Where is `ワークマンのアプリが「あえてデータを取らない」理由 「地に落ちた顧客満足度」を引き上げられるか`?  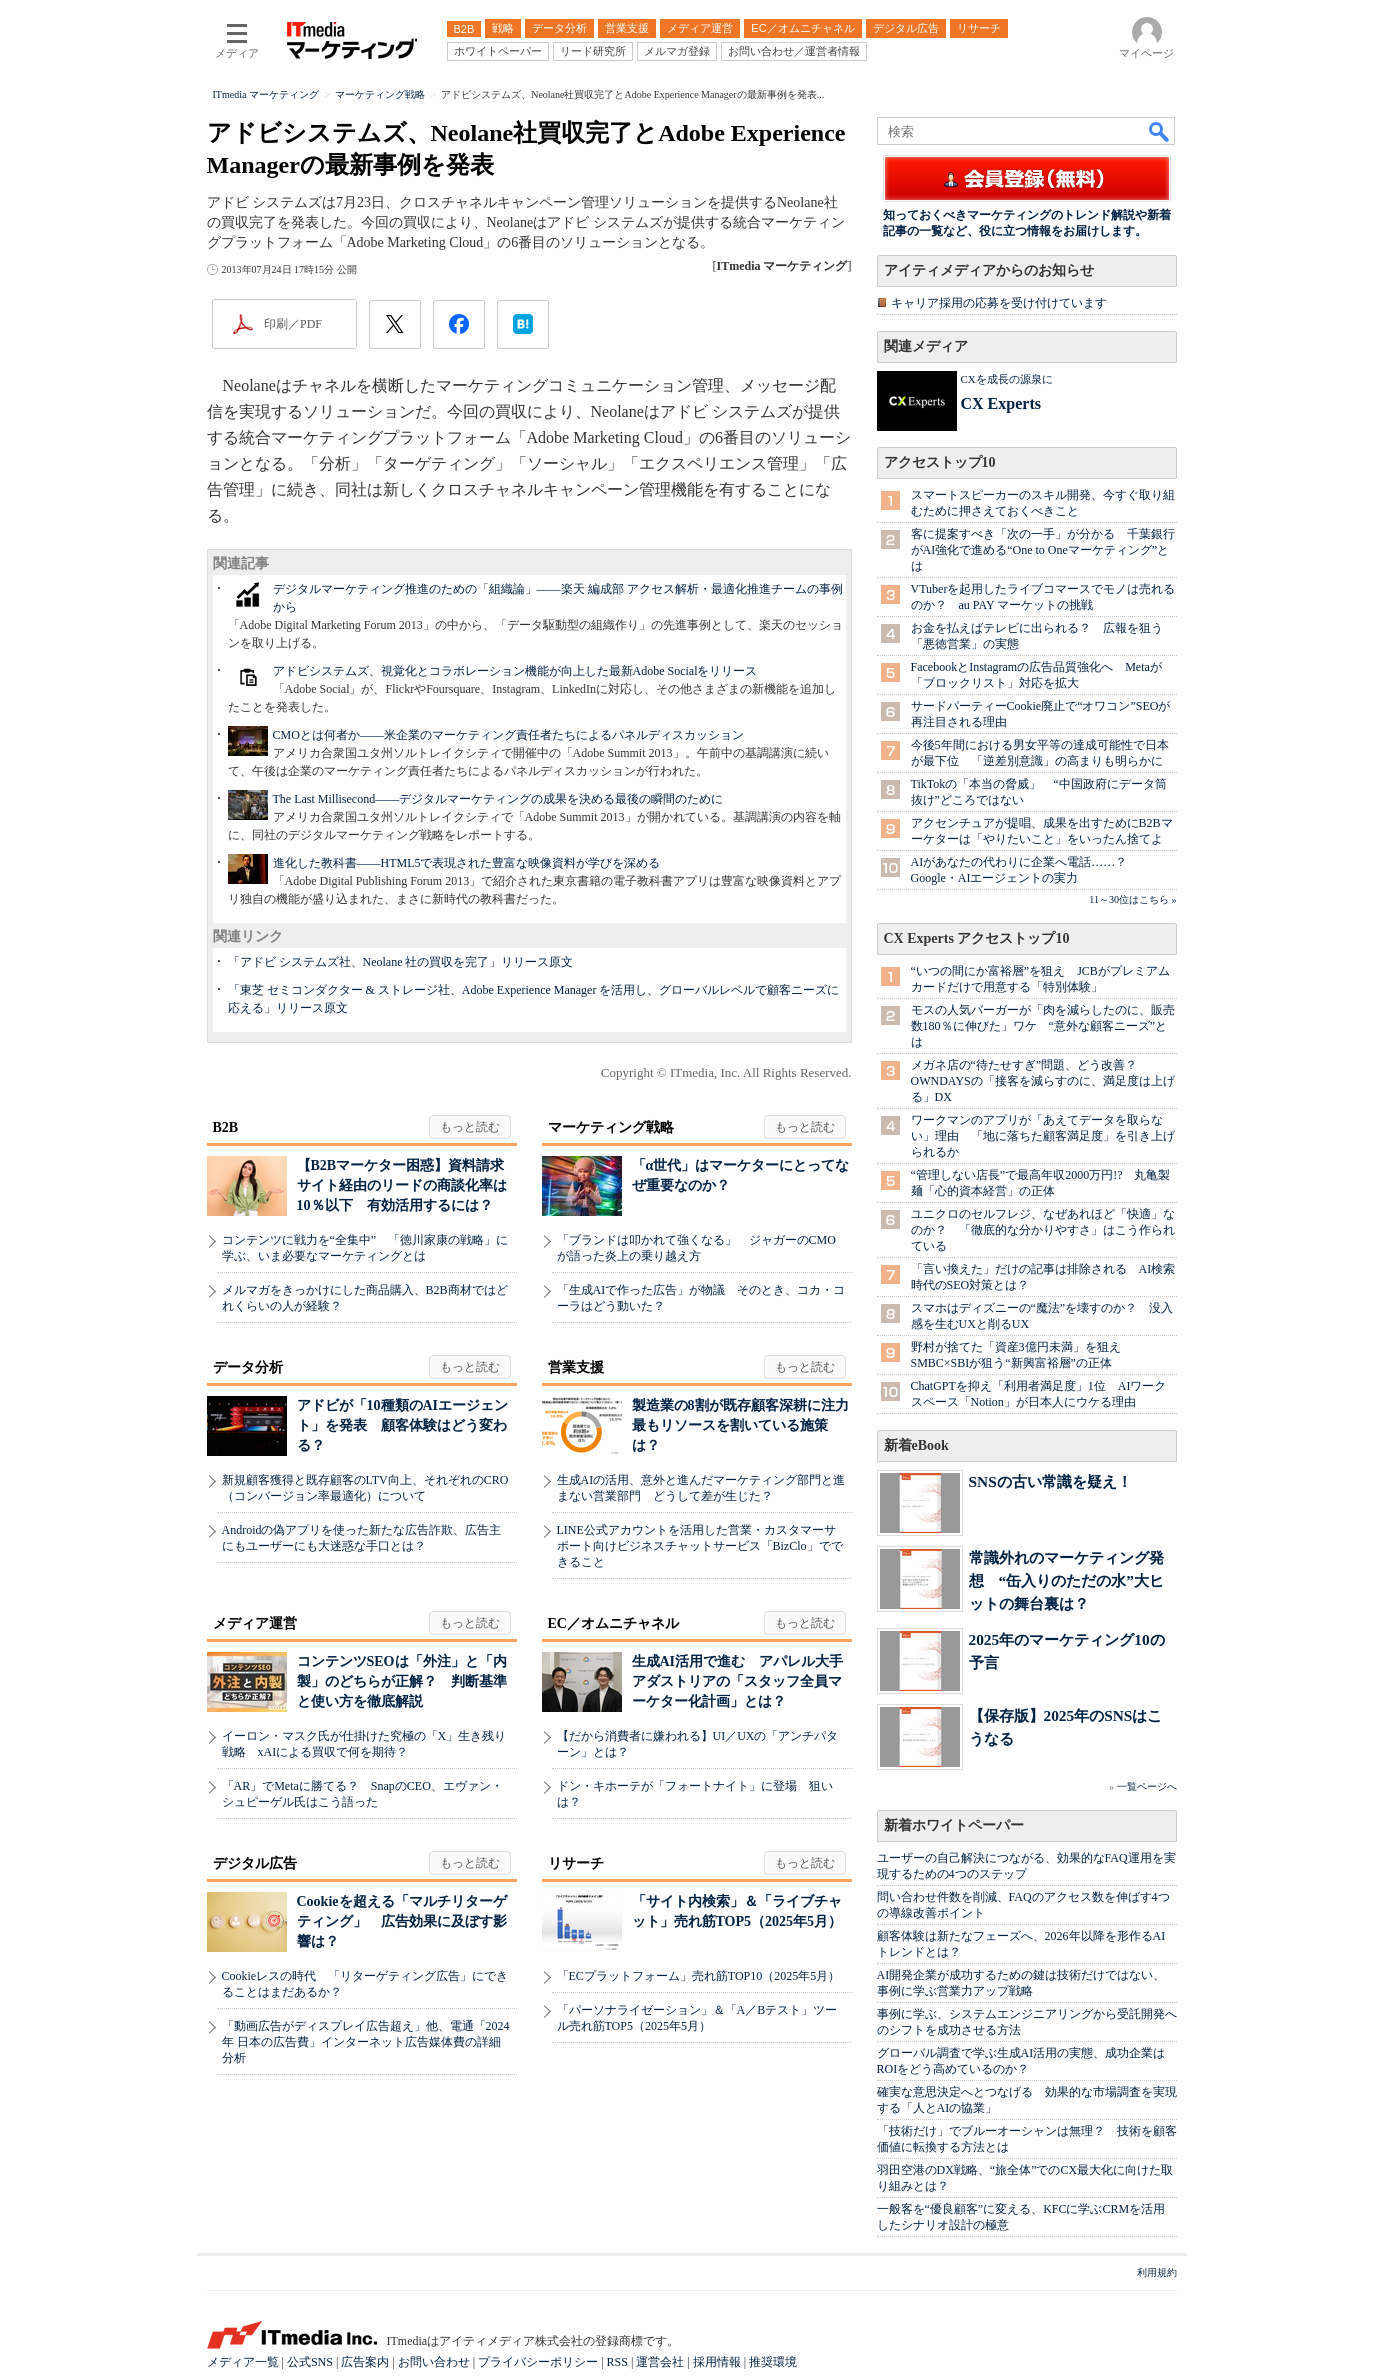 ワークマンのアプリが「あえてデータを取らない」理由 「地に落ちた顧客満足度」を引き上げられるか is located at coordinates (1043, 1136).